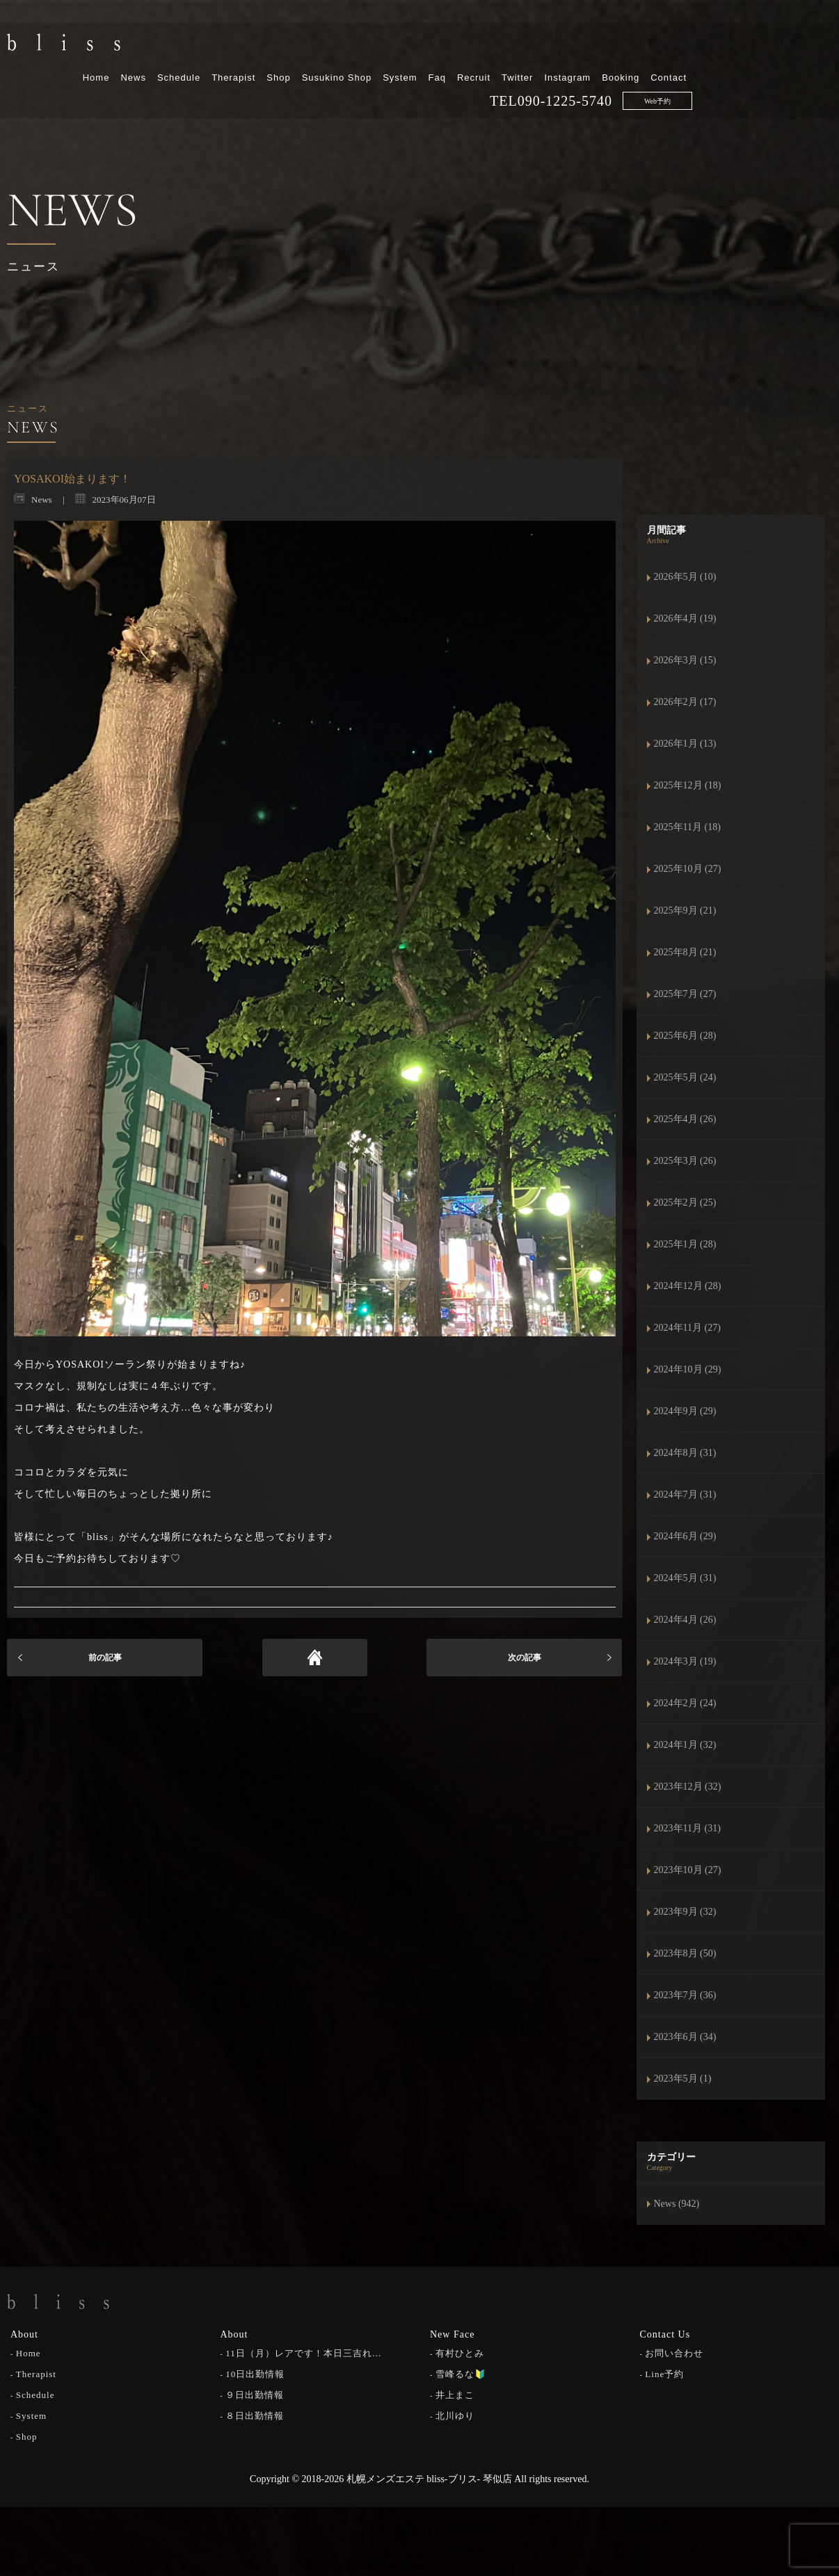 This screenshot has width=839, height=2576. Describe the element at coordinates (685, 2037) in the screenshot. I see `2023年6月 (34)` at that location.